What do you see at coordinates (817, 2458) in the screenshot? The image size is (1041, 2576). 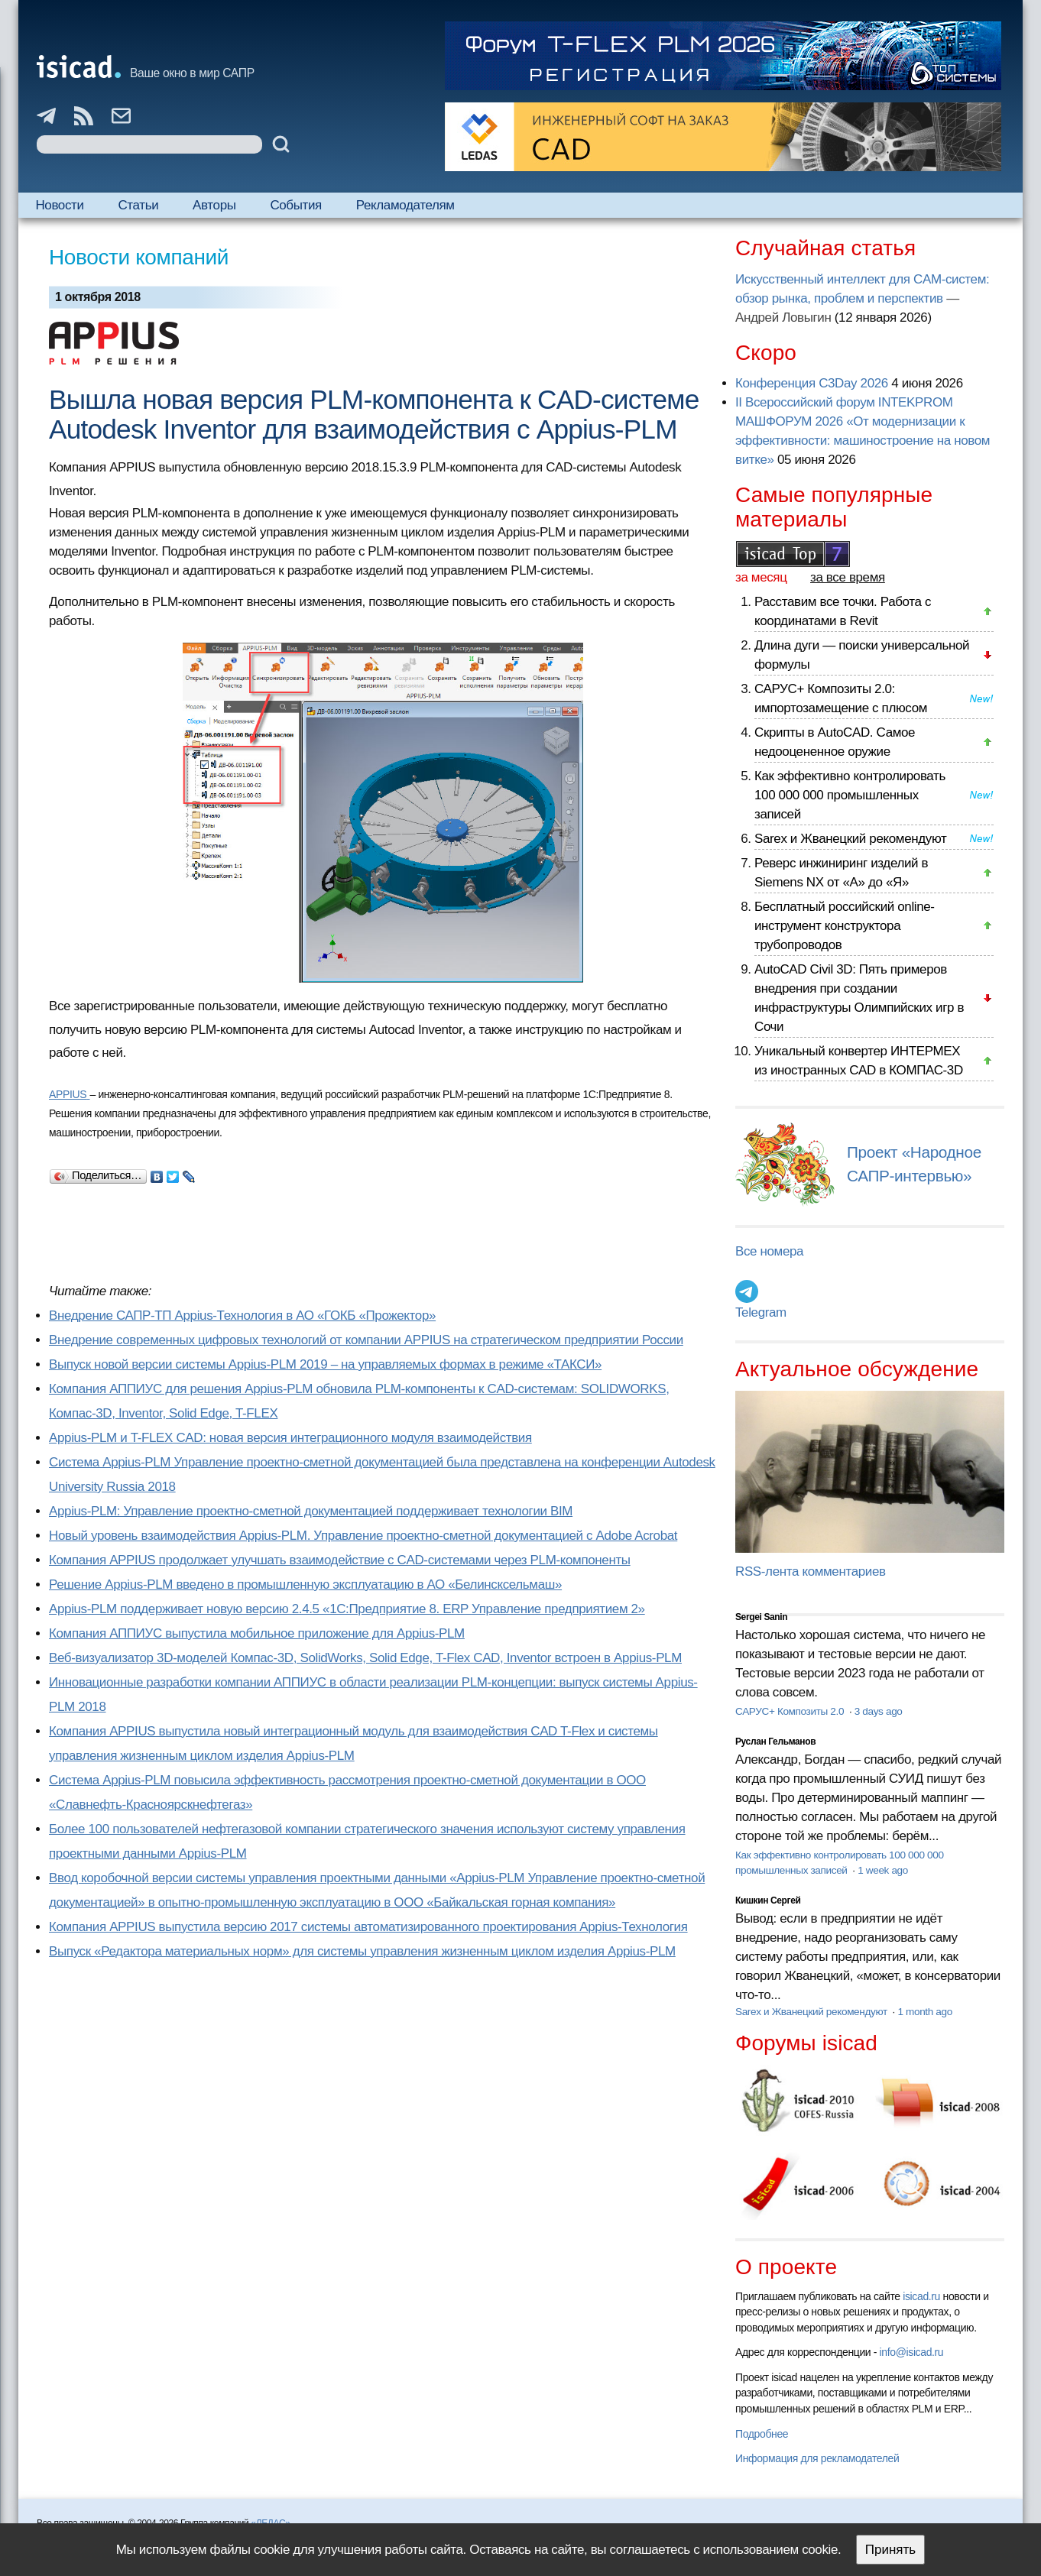 I see `Информация для рекламодателей` at bounding box center [817, 2458].